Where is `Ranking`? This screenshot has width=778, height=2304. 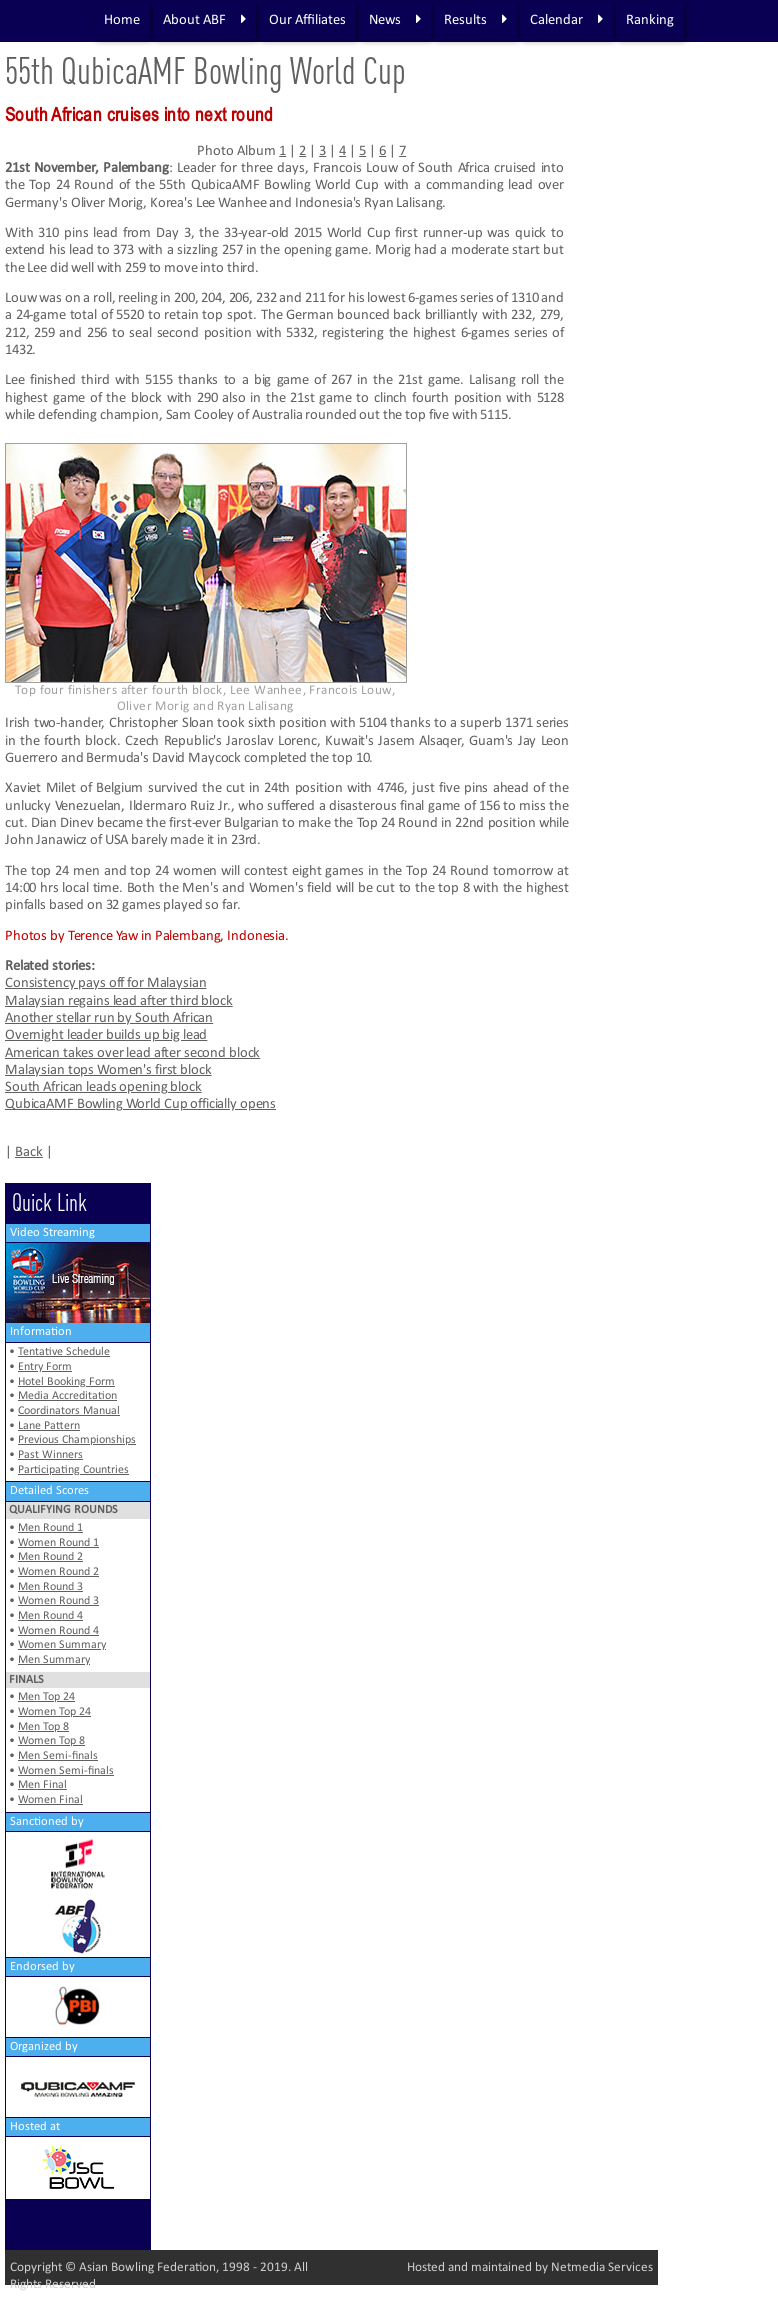
Ranking is located at coordinates (650, 20).